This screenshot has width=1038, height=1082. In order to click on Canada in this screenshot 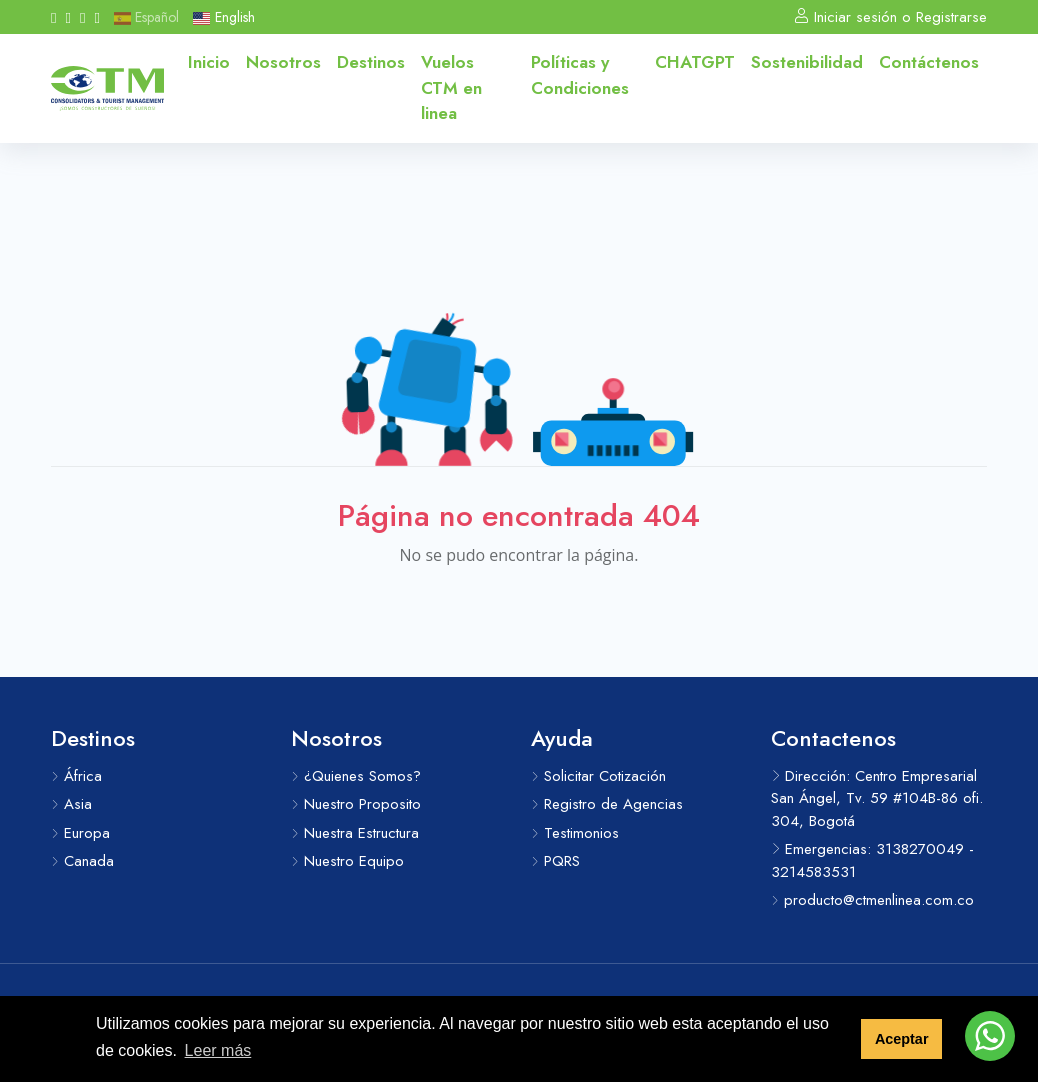, I will do `click(82, 861)`.